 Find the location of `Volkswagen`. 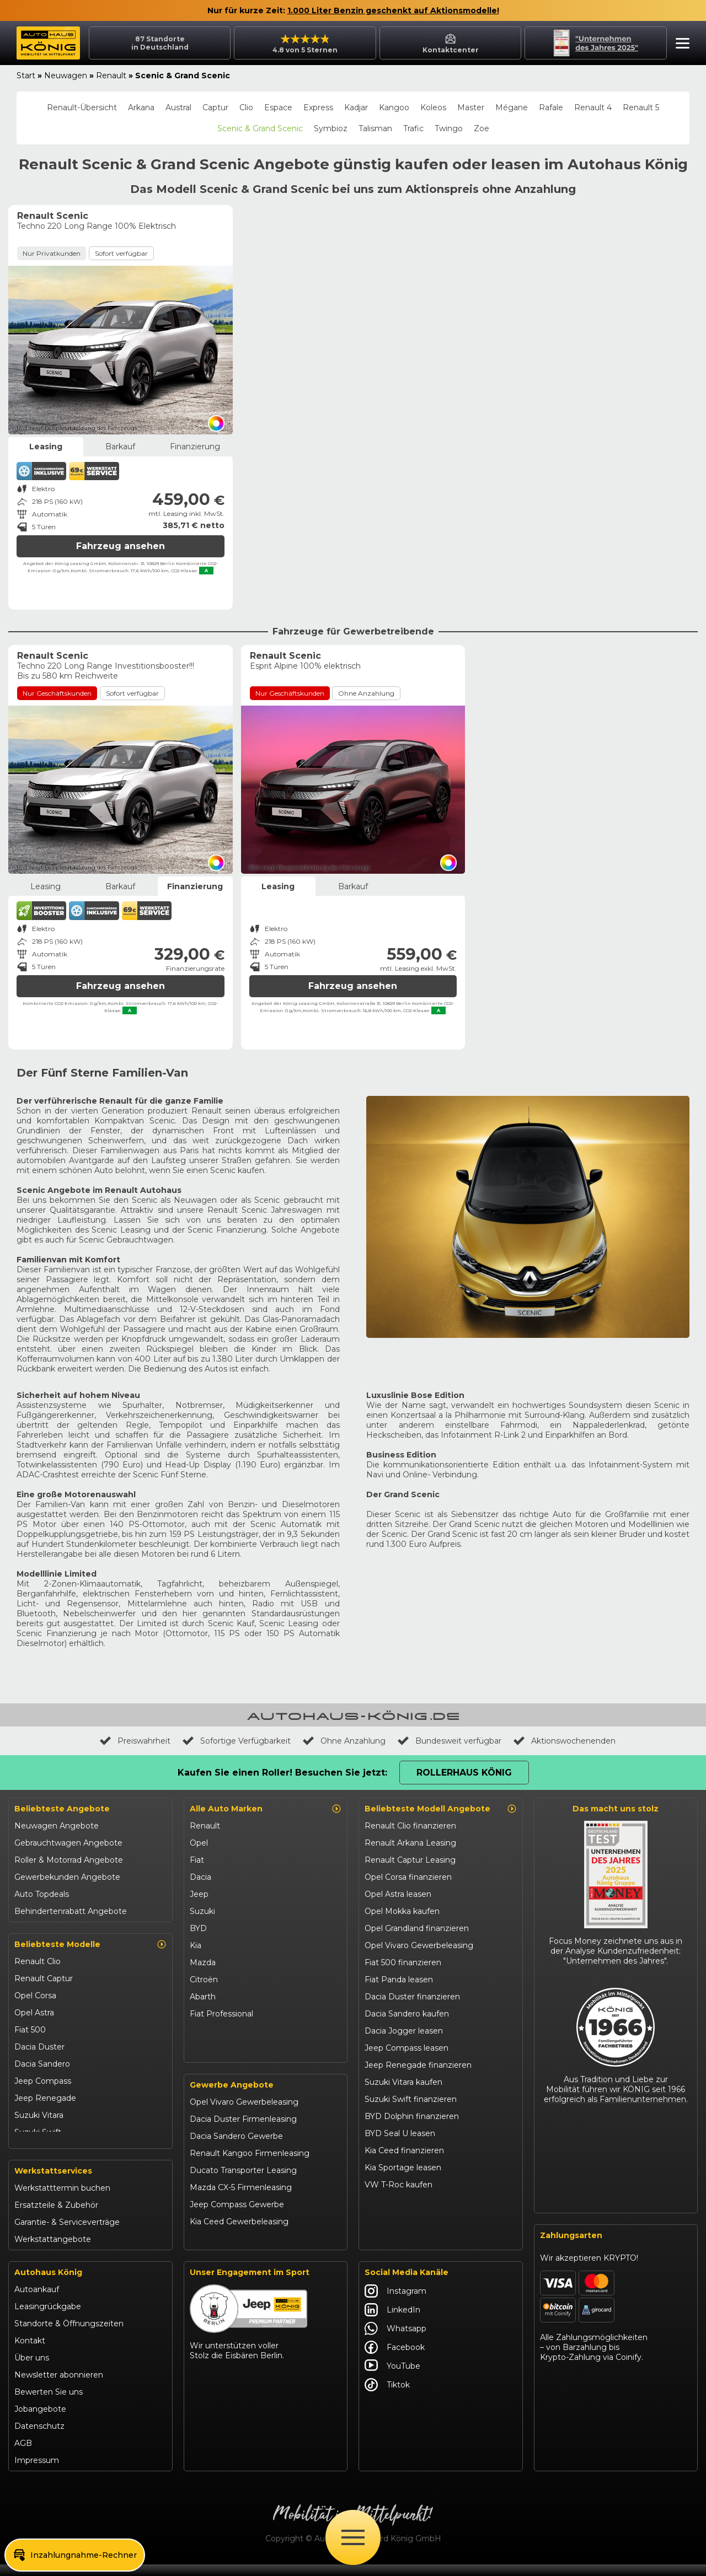

Volkswagen is located at coordinates (213, 2031).